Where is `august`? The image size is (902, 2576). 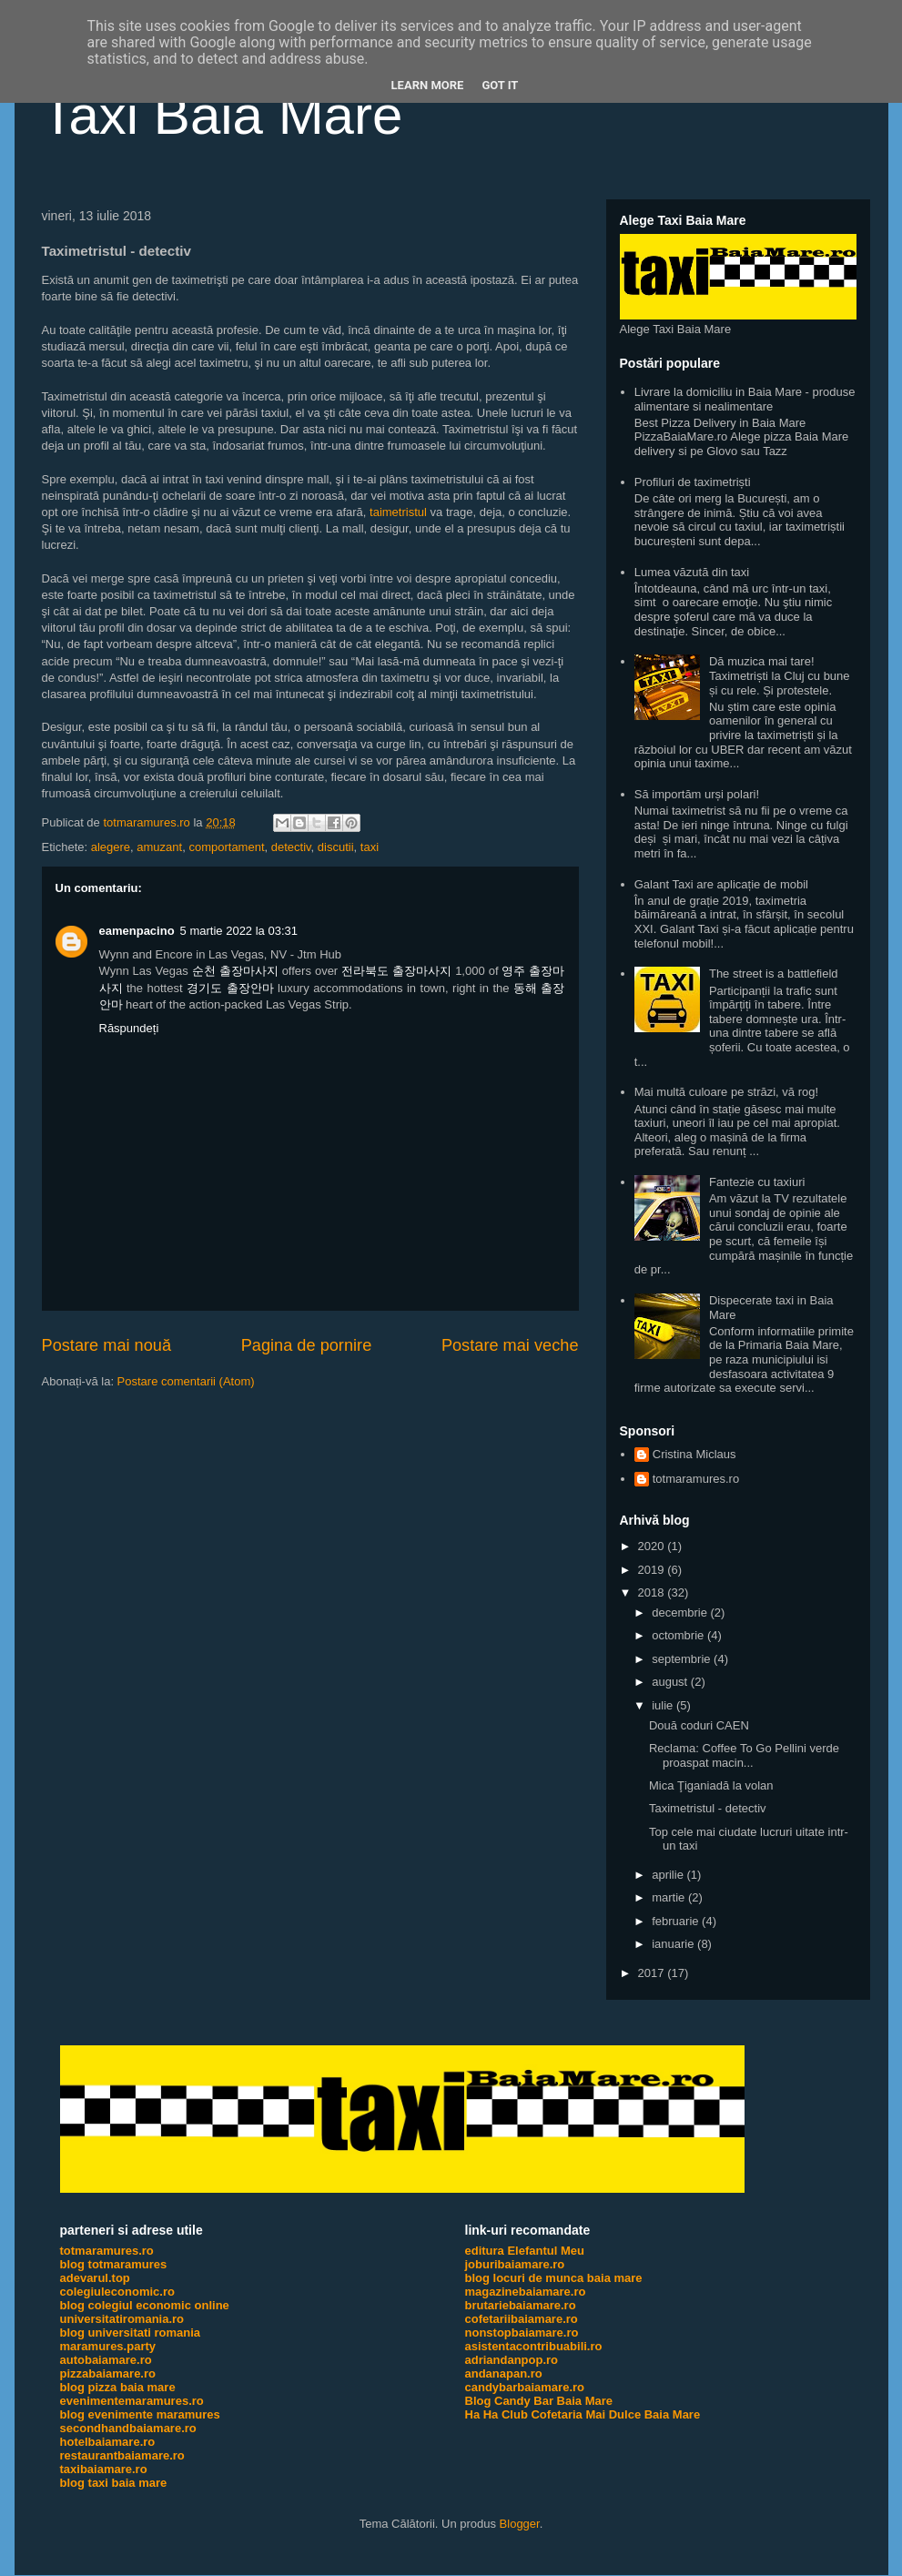 august is located at coordinates (671, 1682).